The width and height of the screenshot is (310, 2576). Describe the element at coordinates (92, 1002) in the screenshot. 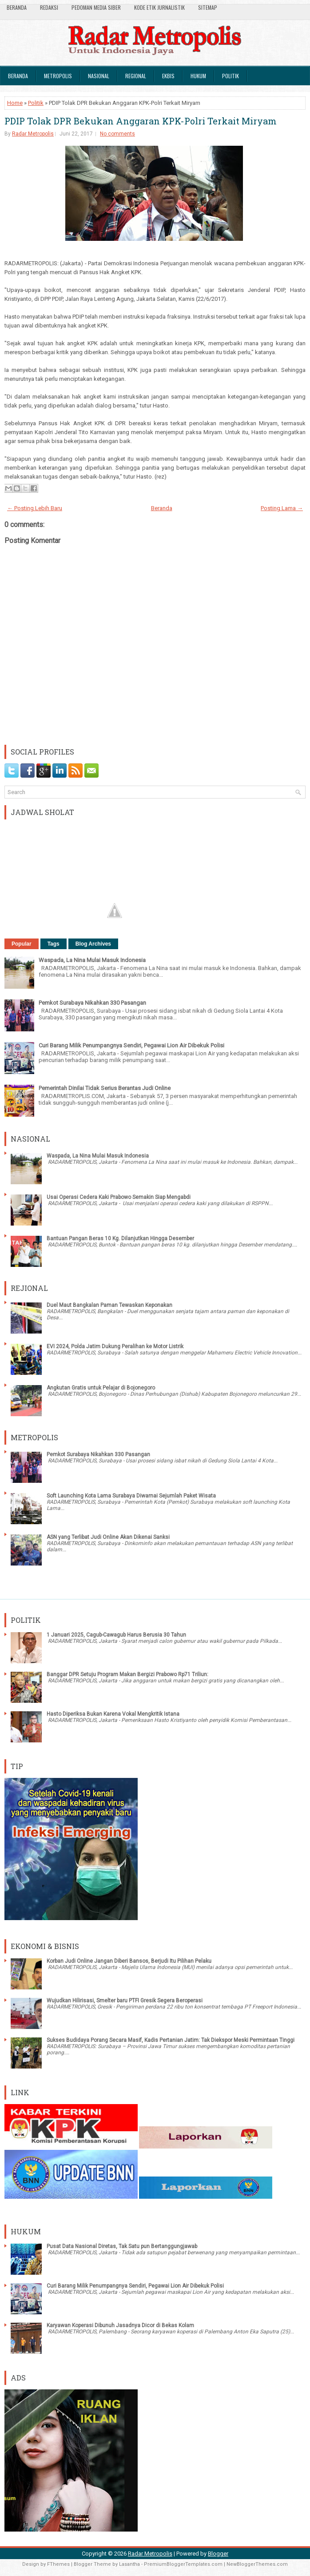

I see `Pemkot Surabaya Nikahkan 330 Pasangan` at that location.